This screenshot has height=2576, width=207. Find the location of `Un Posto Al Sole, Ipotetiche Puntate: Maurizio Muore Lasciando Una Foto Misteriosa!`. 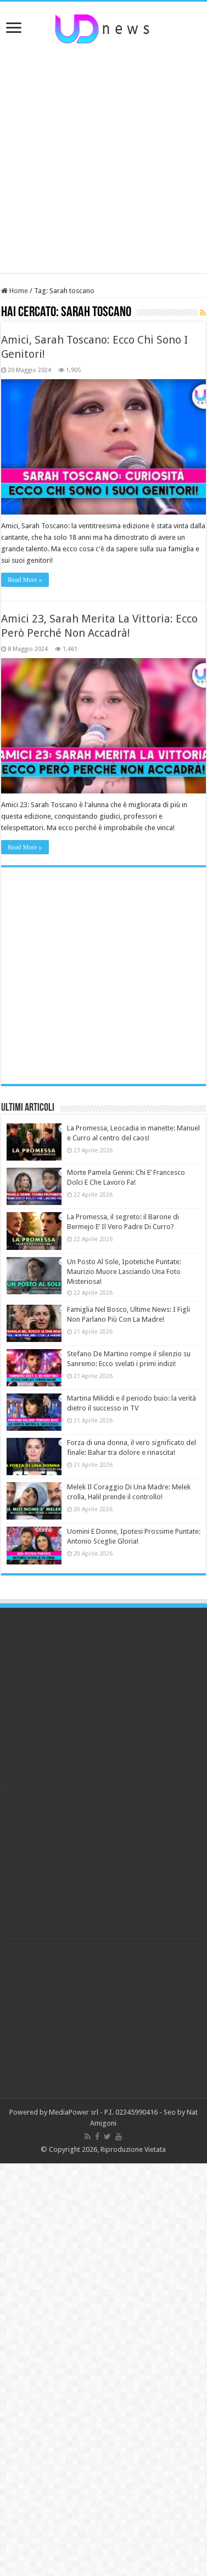

Un Posto Al Sole, Ipotetiche Puntate: Maurizio Muore Lasciando Una Foto Misteriosa! is located at coordinates (124, 1272).